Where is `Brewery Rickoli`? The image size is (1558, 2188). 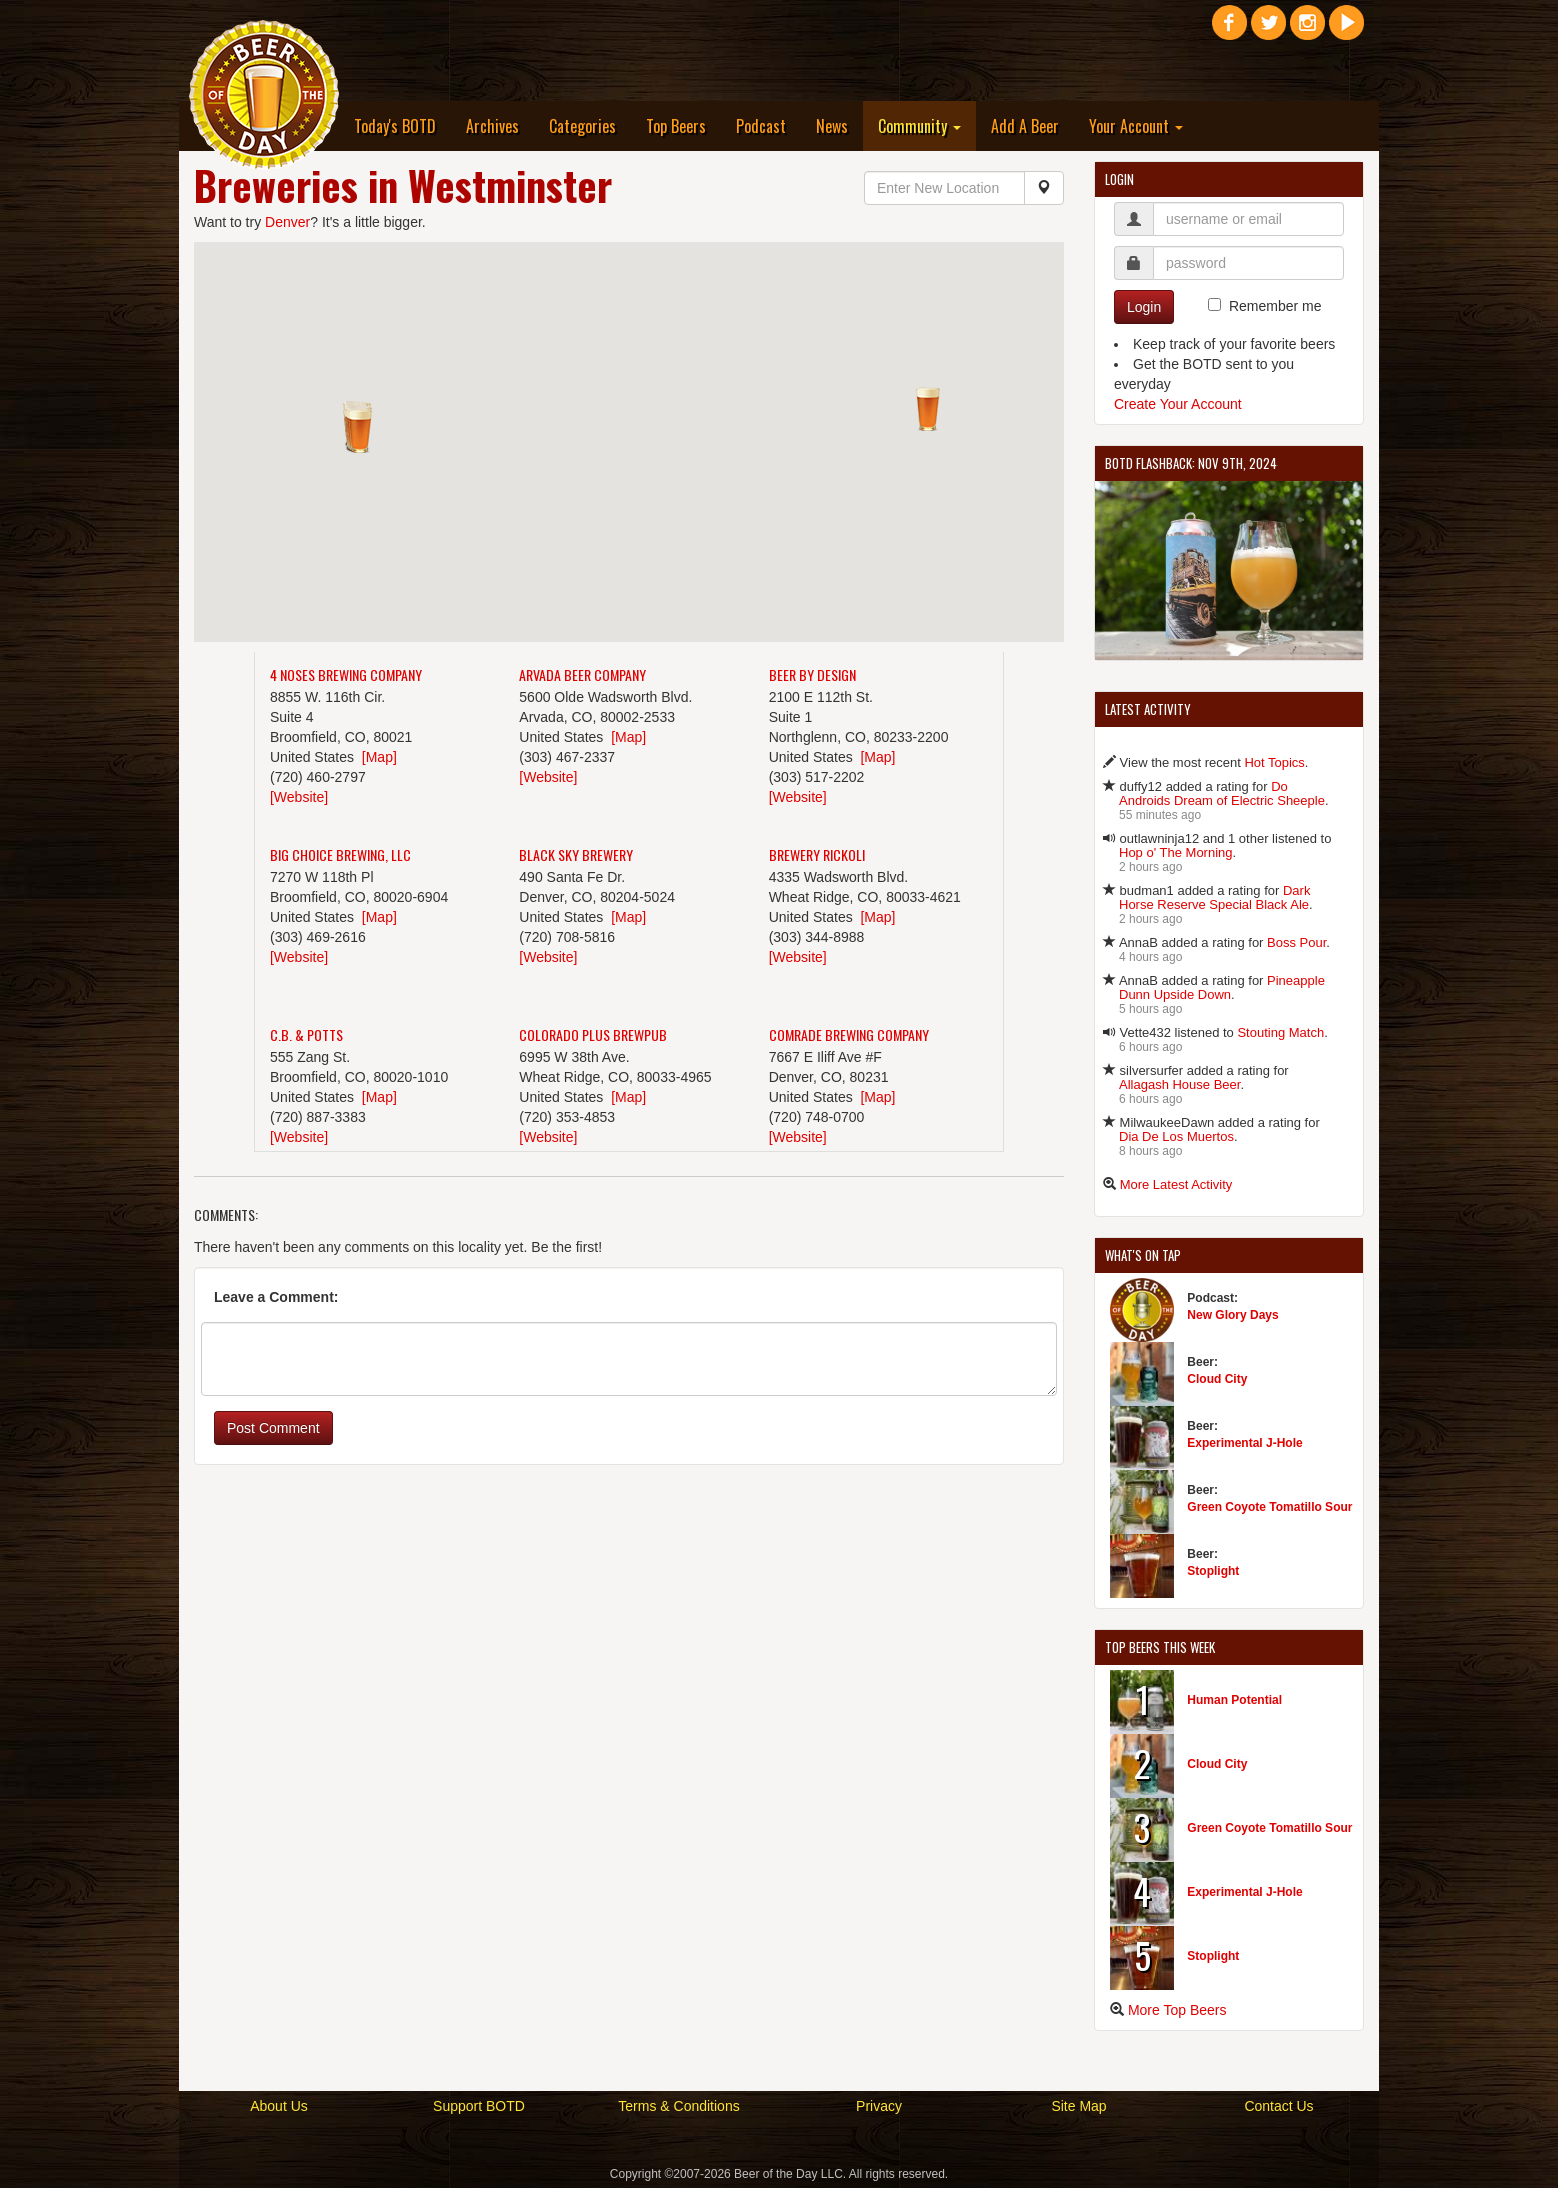
Brewery Rickoli is located at coordinates (817, 854).